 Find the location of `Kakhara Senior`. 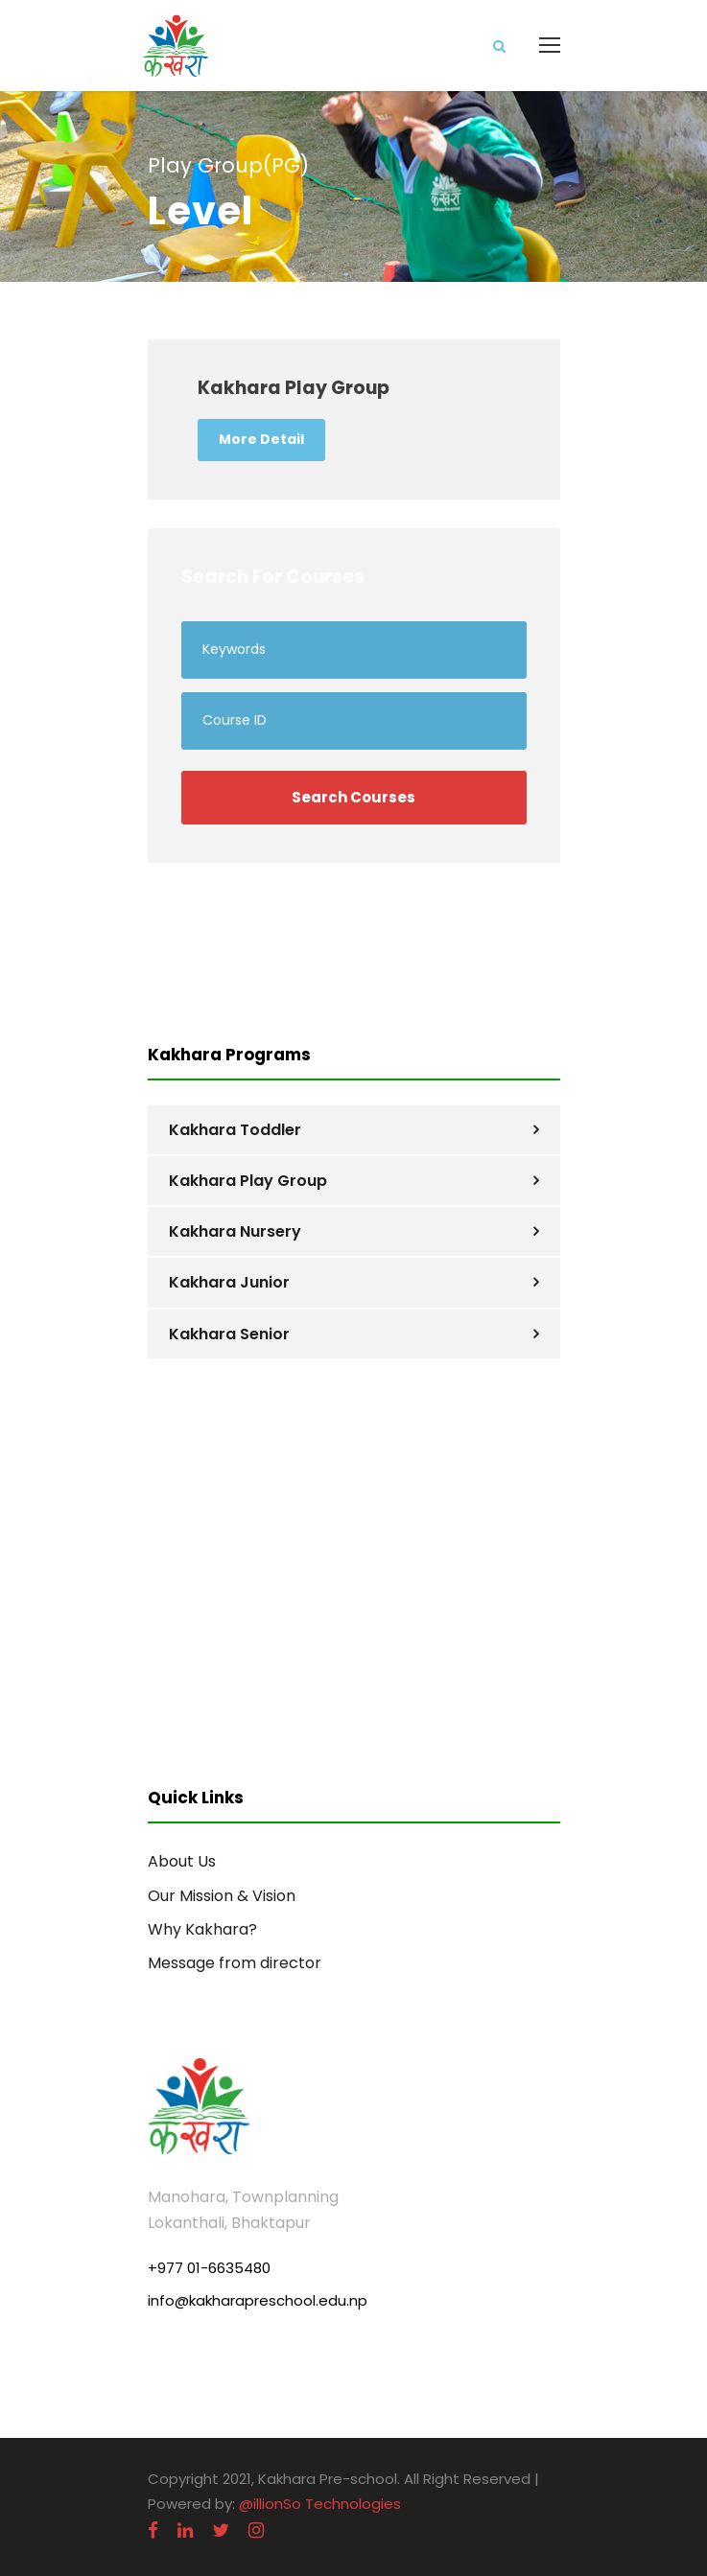

Kakhara Senior is located at coordinates (229, 1334).